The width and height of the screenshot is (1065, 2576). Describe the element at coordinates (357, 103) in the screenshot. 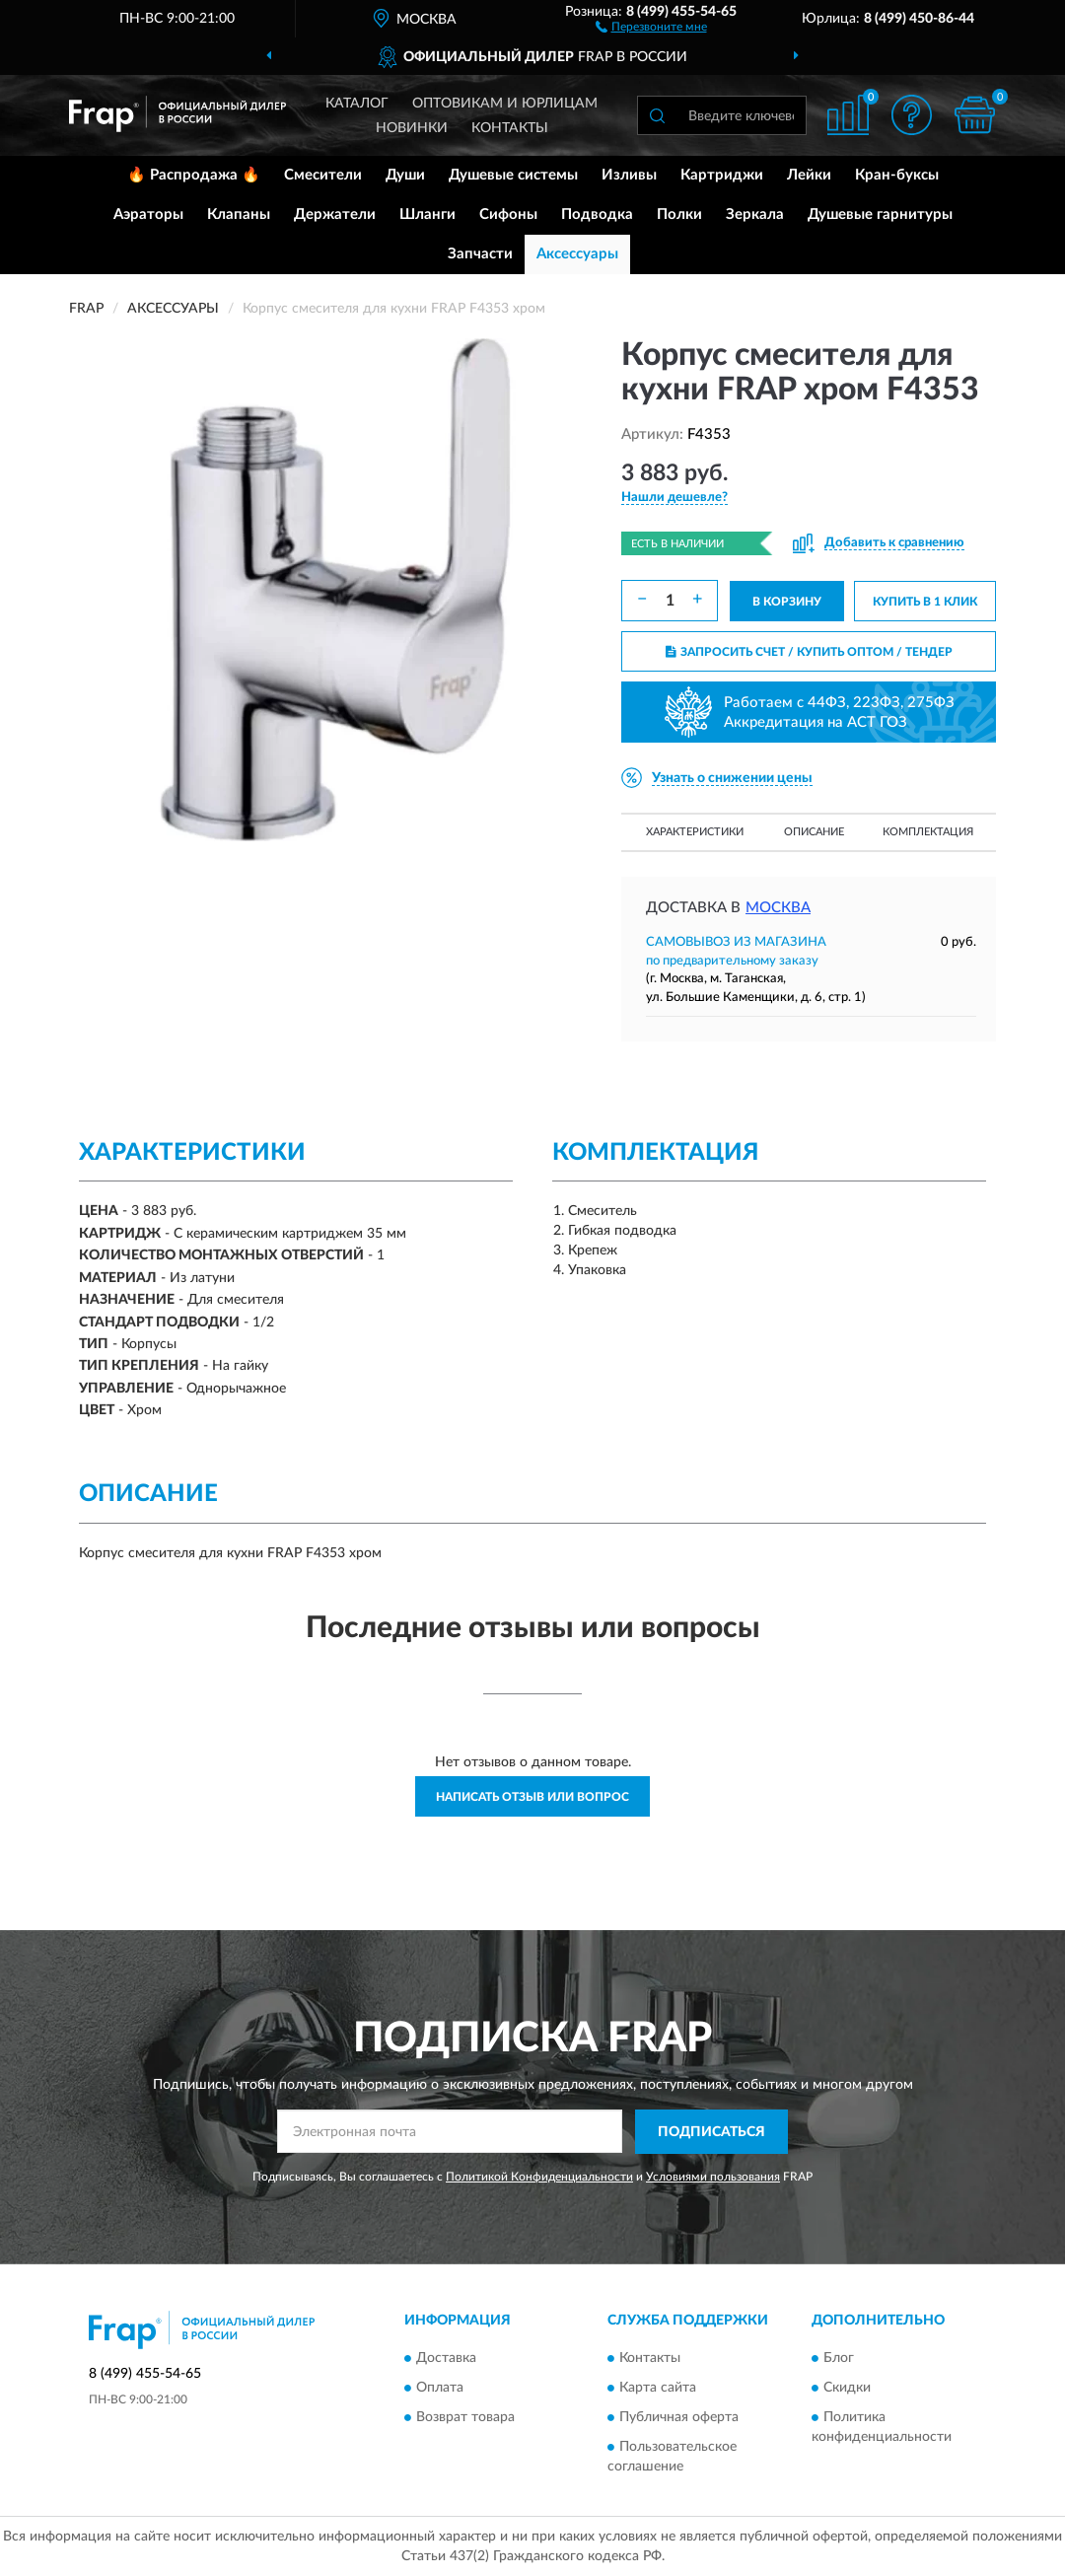

I see `Каталог [button]` at that location.